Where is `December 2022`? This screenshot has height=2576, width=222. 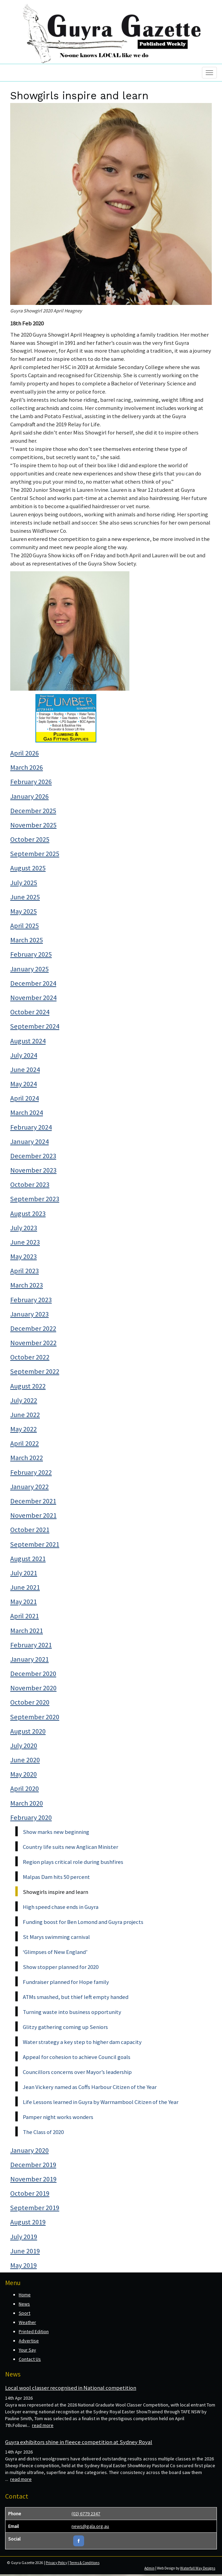 December 2022 is located at coordinates (33, 1328).